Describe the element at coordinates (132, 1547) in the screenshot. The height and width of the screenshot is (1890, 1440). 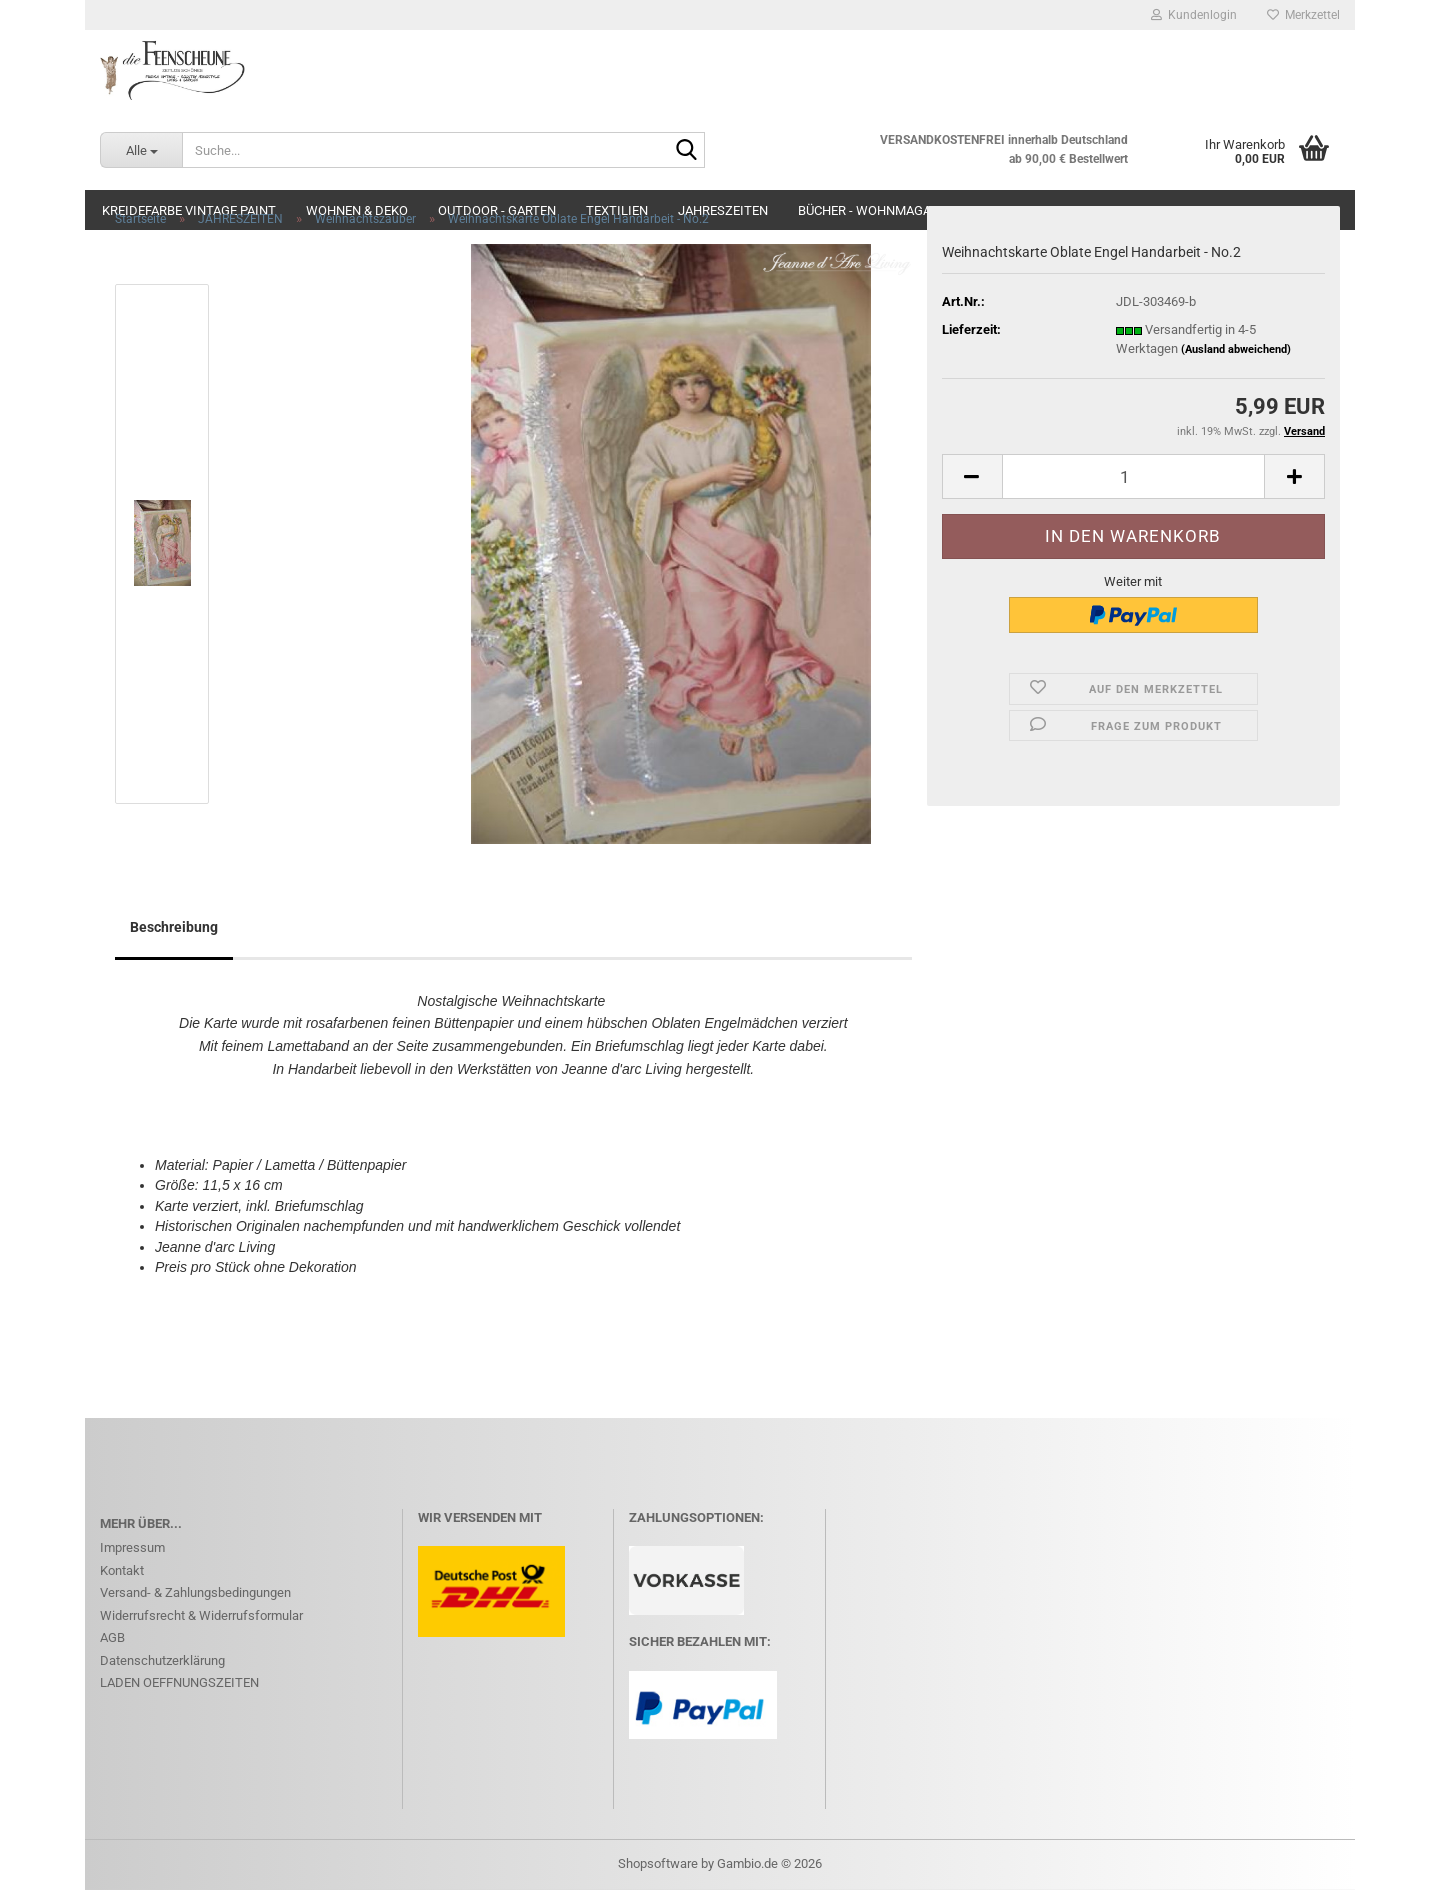
I see `Impressum` at that location.